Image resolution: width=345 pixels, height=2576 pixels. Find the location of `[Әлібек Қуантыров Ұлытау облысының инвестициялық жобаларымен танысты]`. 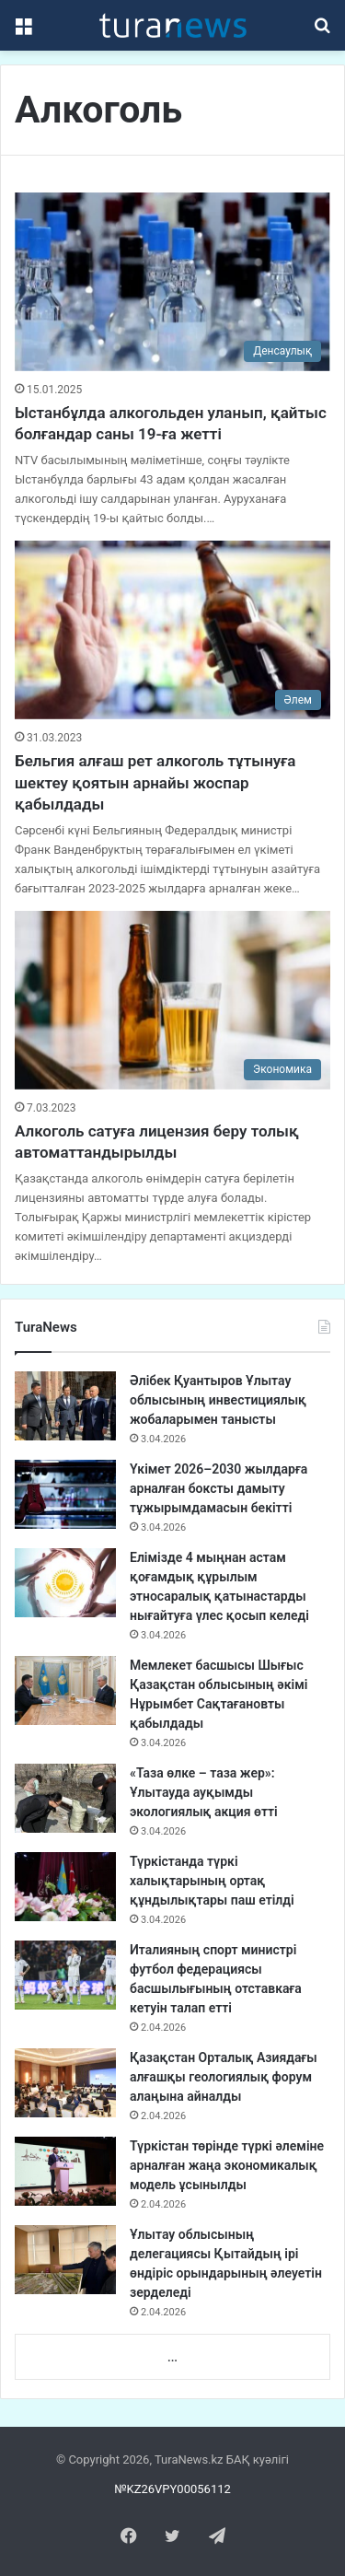

[Әлібек Қуантыров Ұлытау облысының инвестициялық жобаларымен танысты] is located at coordinates (65, 1405).